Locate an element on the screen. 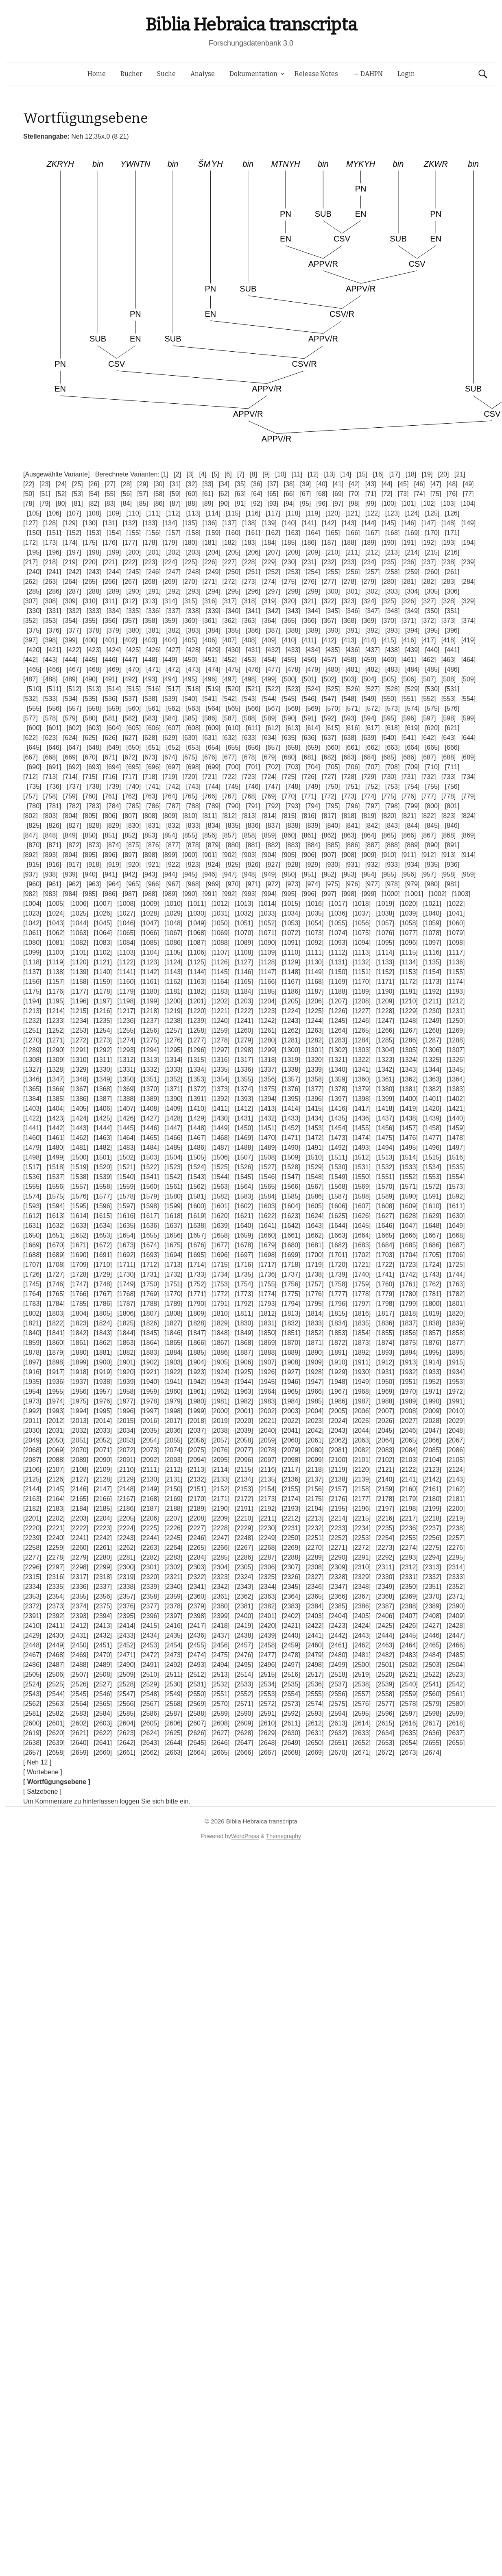 The image size is (502, 2576). [879] is located at coordinates (213, 845).